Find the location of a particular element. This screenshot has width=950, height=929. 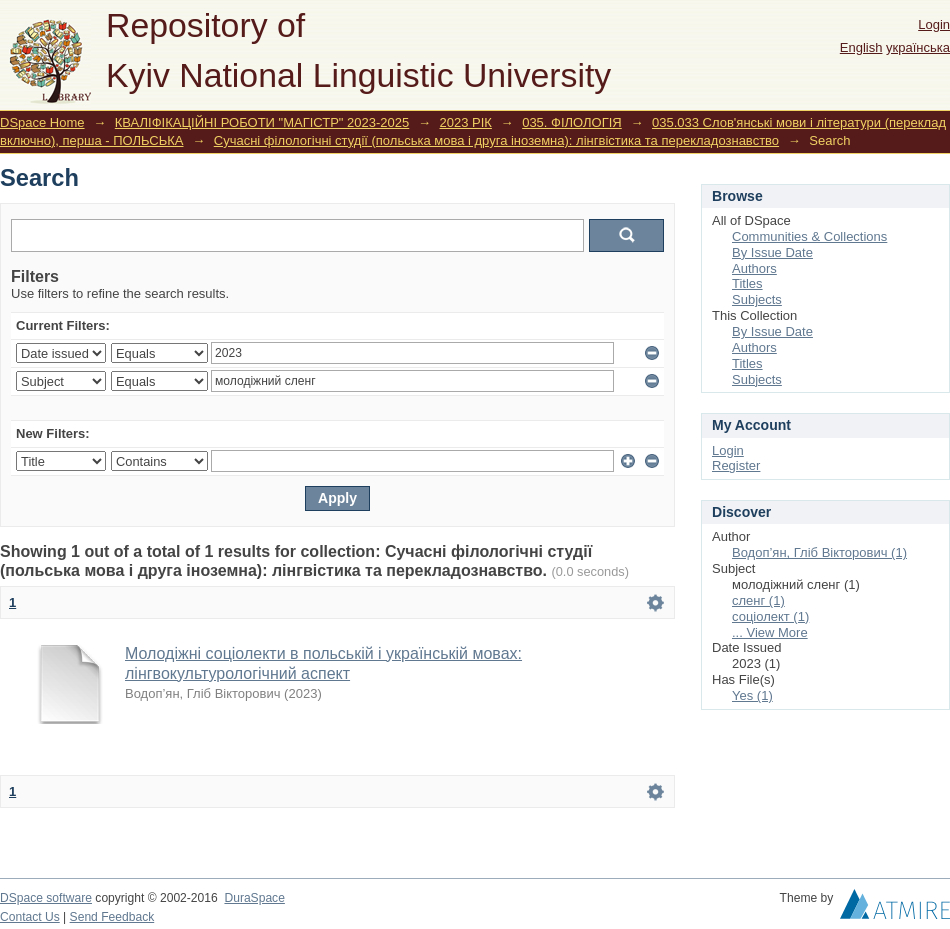

соціолект (1) is located at coordinates (770, 616).